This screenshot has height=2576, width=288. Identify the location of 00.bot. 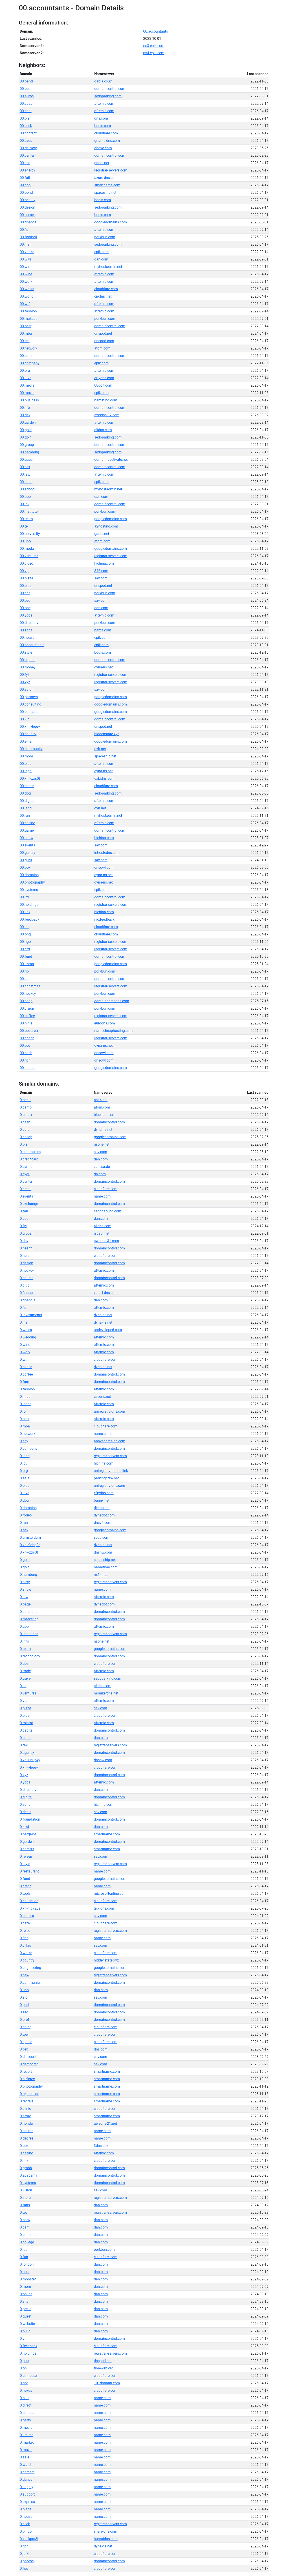
(25, 1045).